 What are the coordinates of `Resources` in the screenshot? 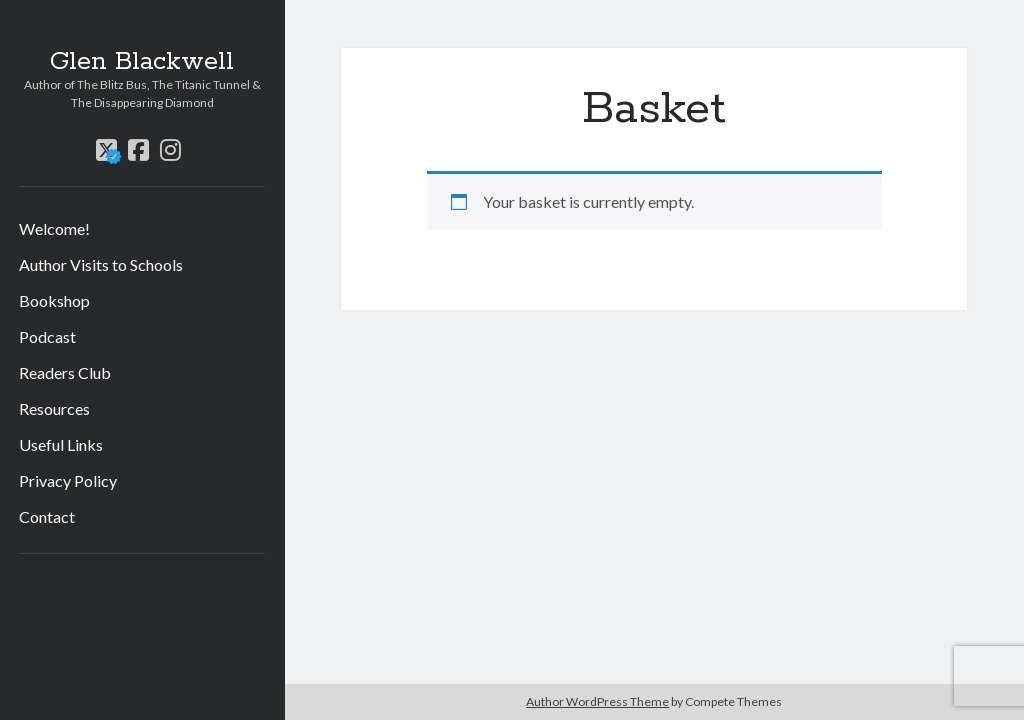 It's located at (54, 408).